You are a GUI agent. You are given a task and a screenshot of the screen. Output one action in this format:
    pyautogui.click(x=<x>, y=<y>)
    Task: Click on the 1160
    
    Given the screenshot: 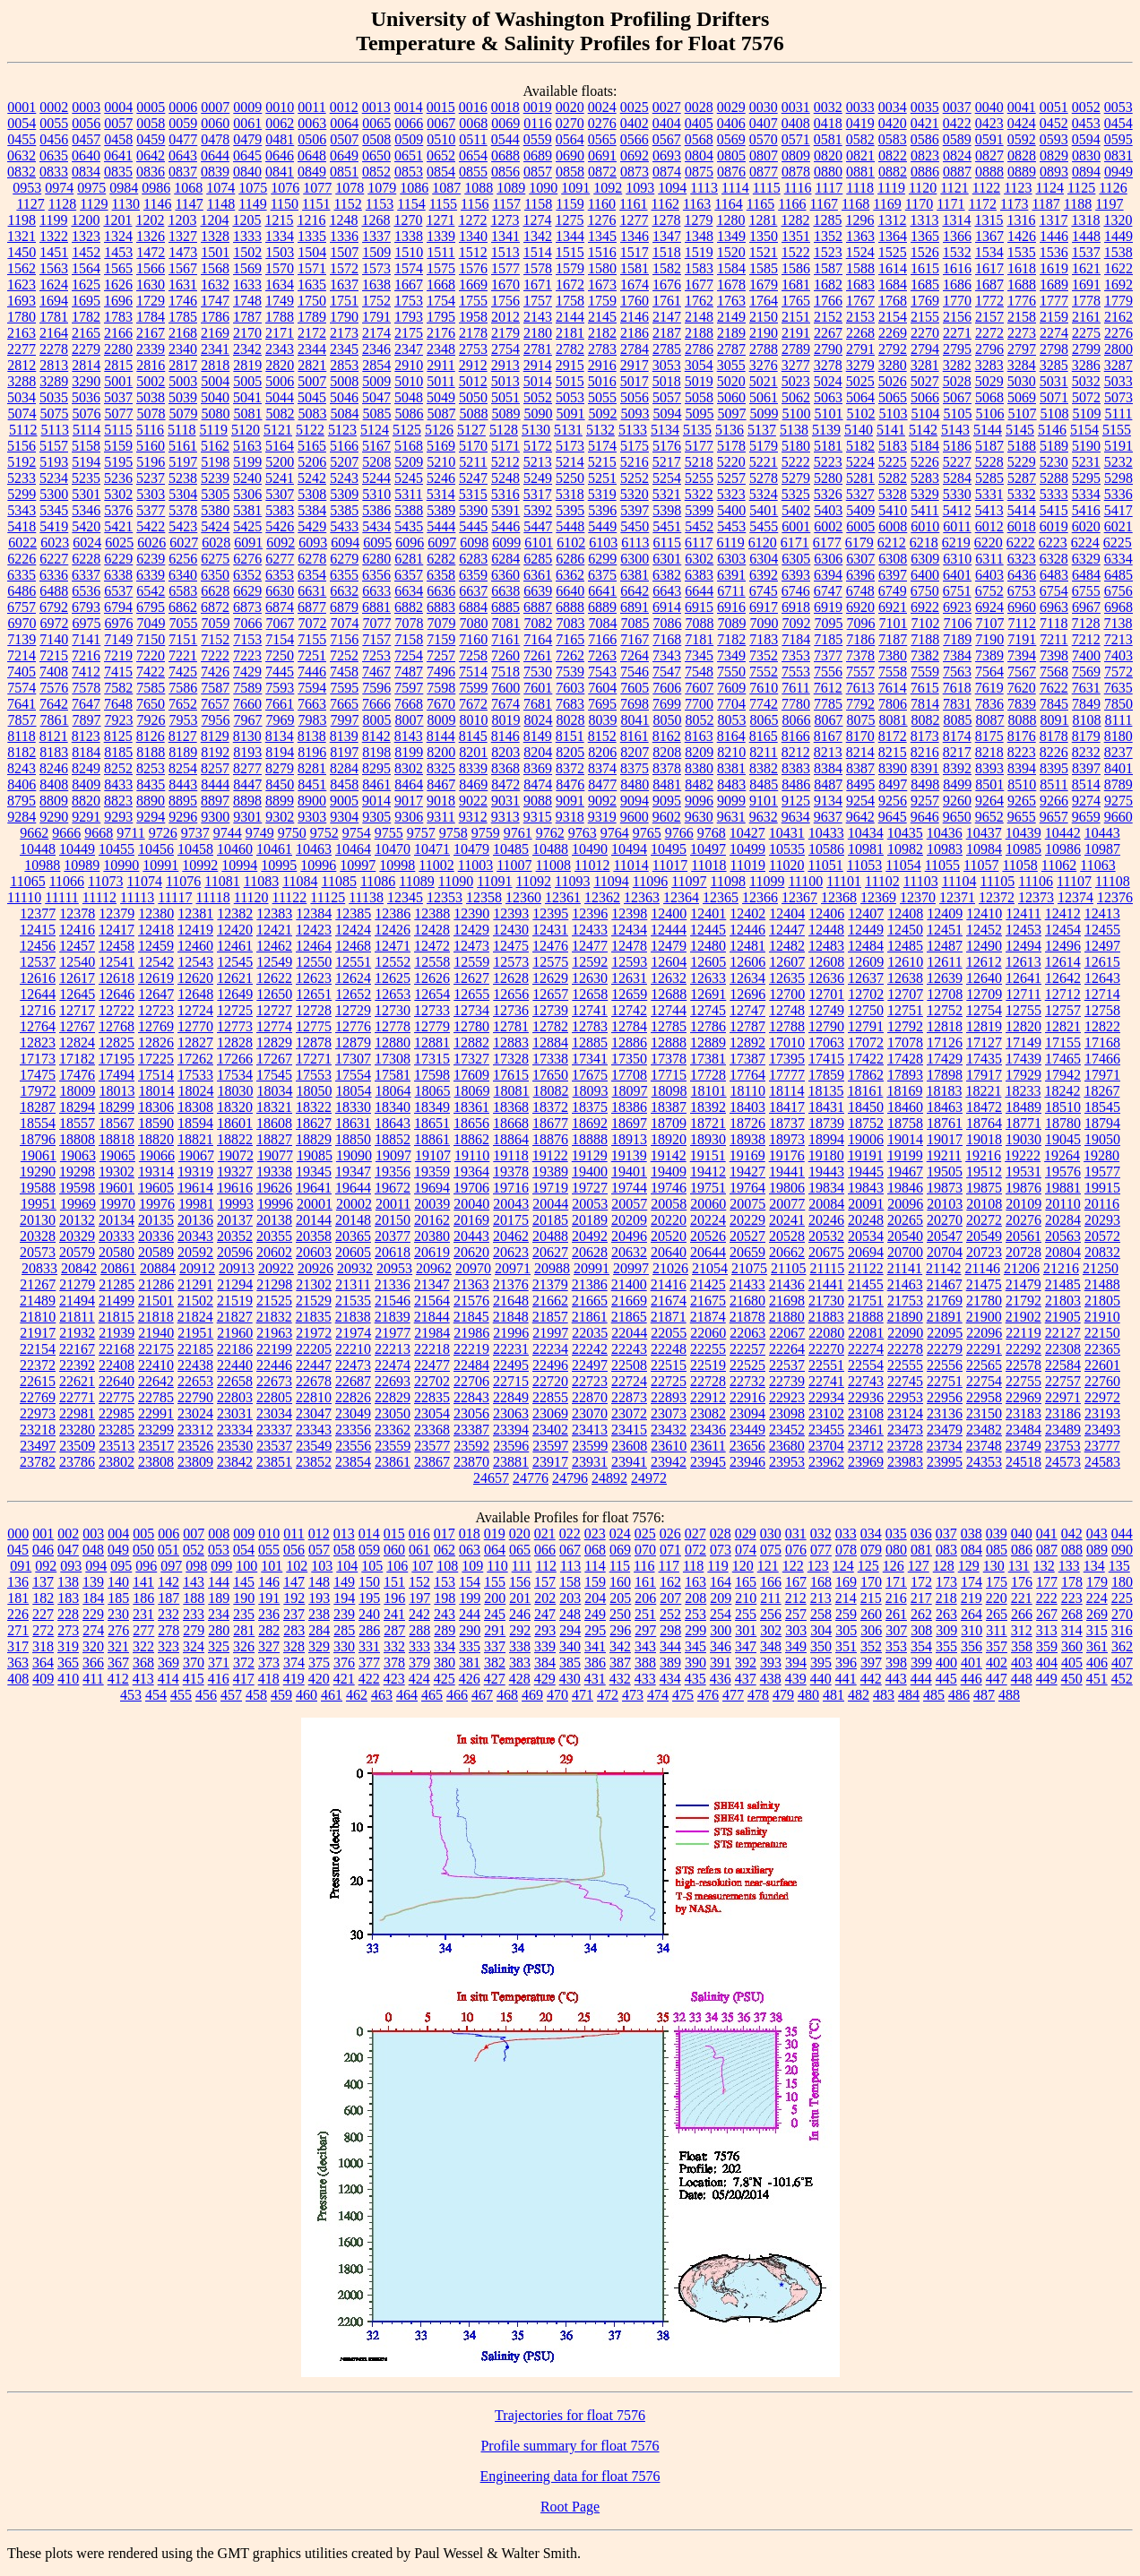 What is the action you would take?
    pyautogui.click(x=602, y=203)
    